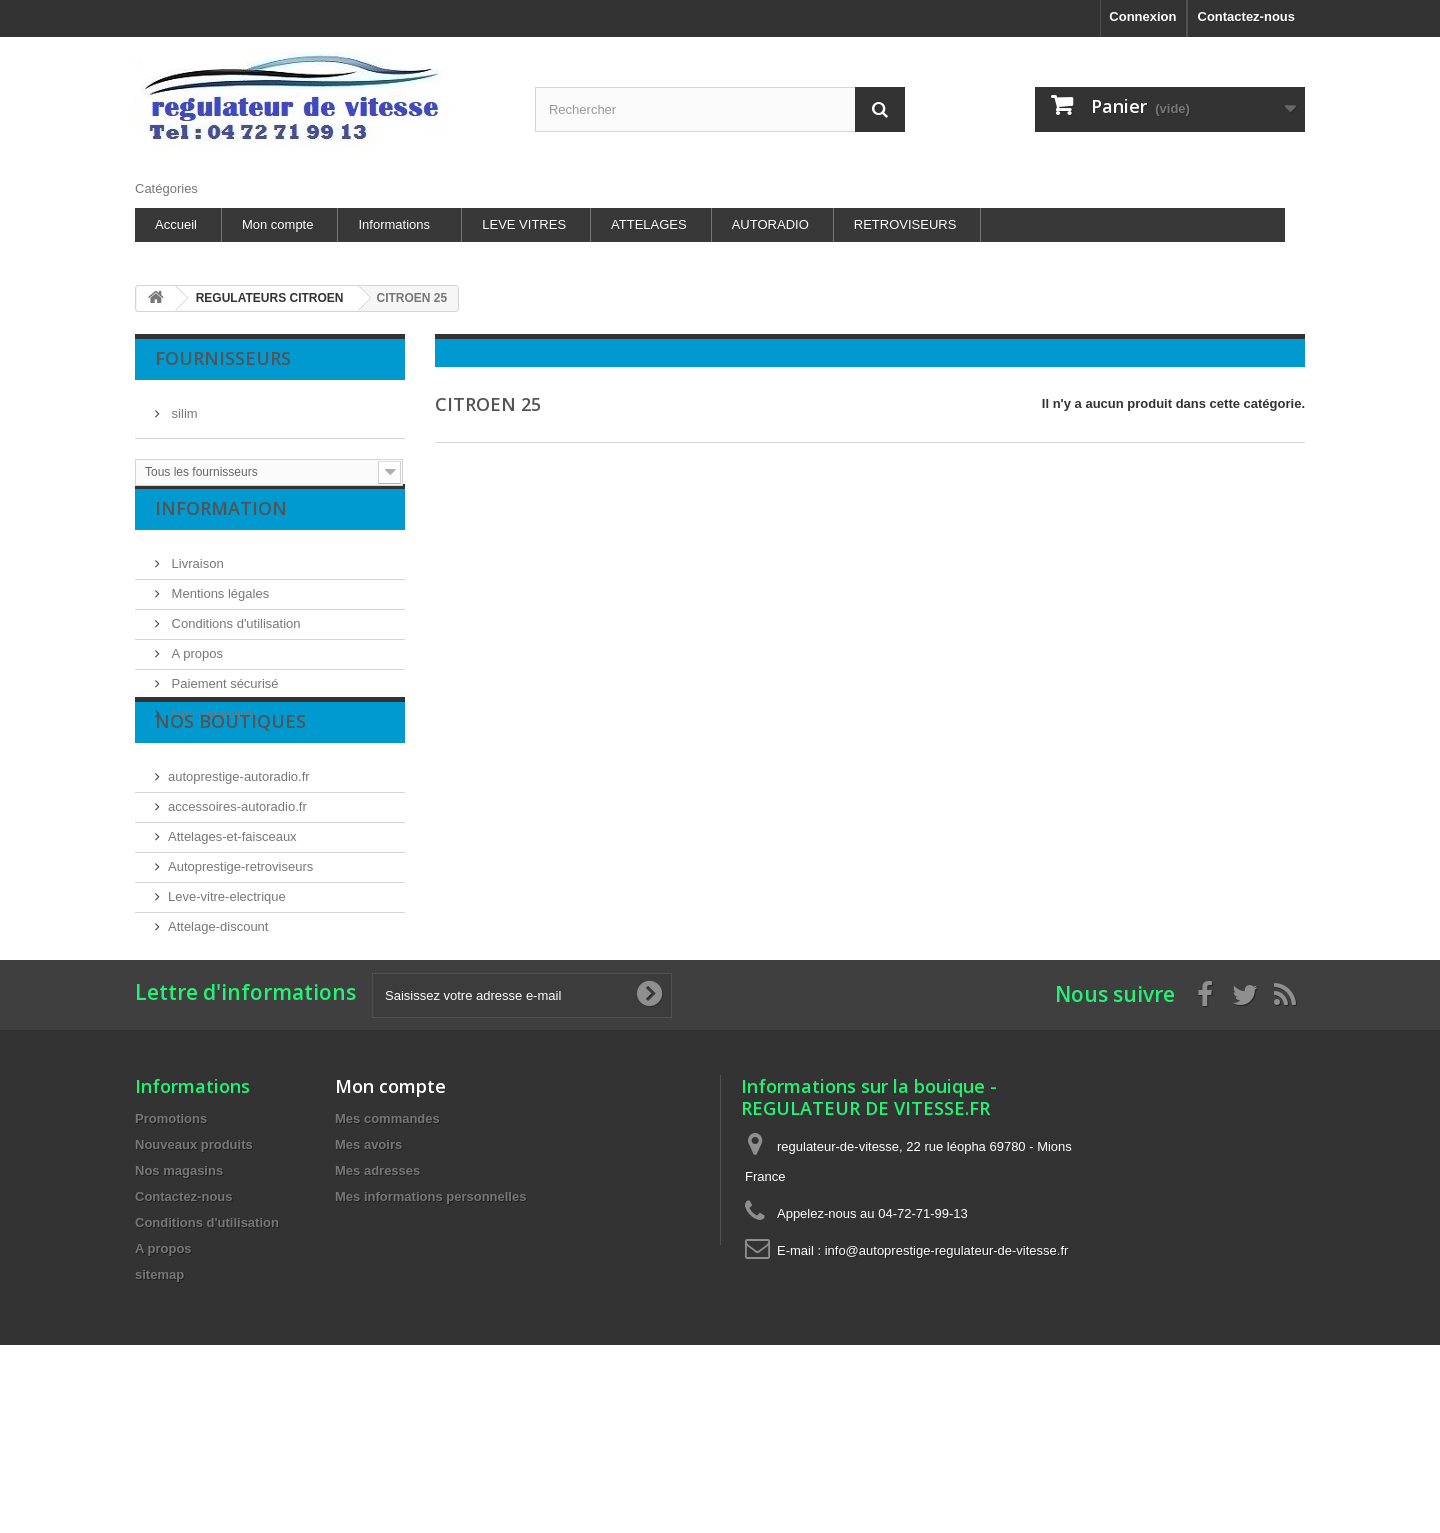  What do you see at coordinates (218, 996) in the screenshot?
I see `Attelage-discount` at bounding box center [218, 996].